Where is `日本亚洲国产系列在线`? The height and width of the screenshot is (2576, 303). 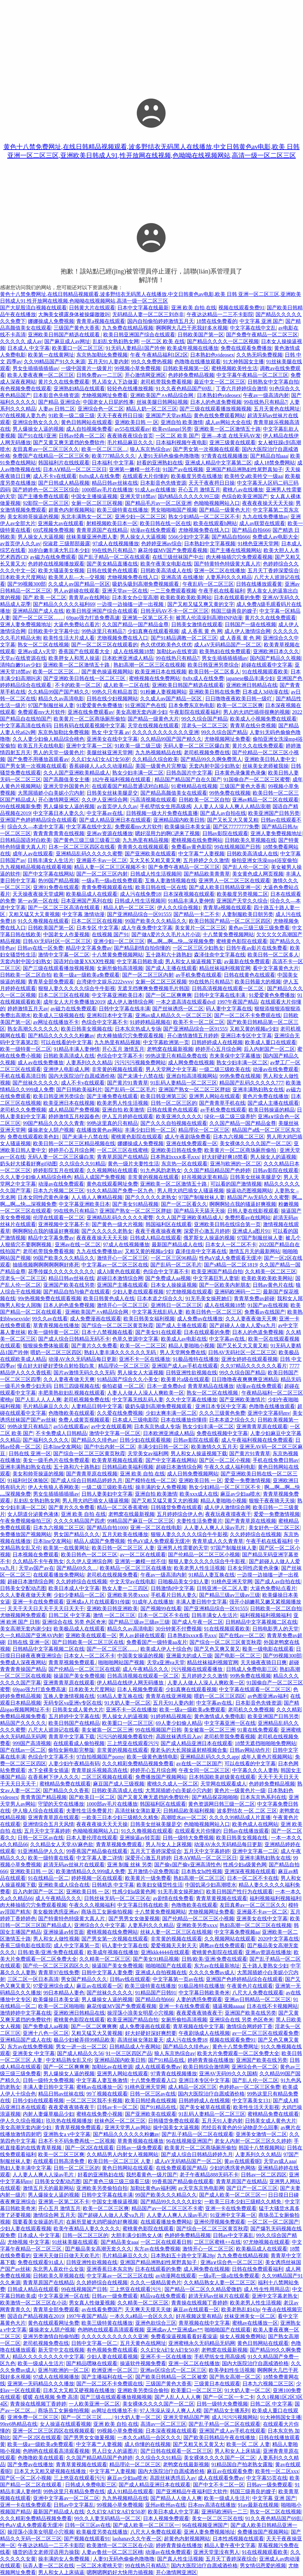
日本亚洲国产系列在线 is located at coordinates (86, 900).